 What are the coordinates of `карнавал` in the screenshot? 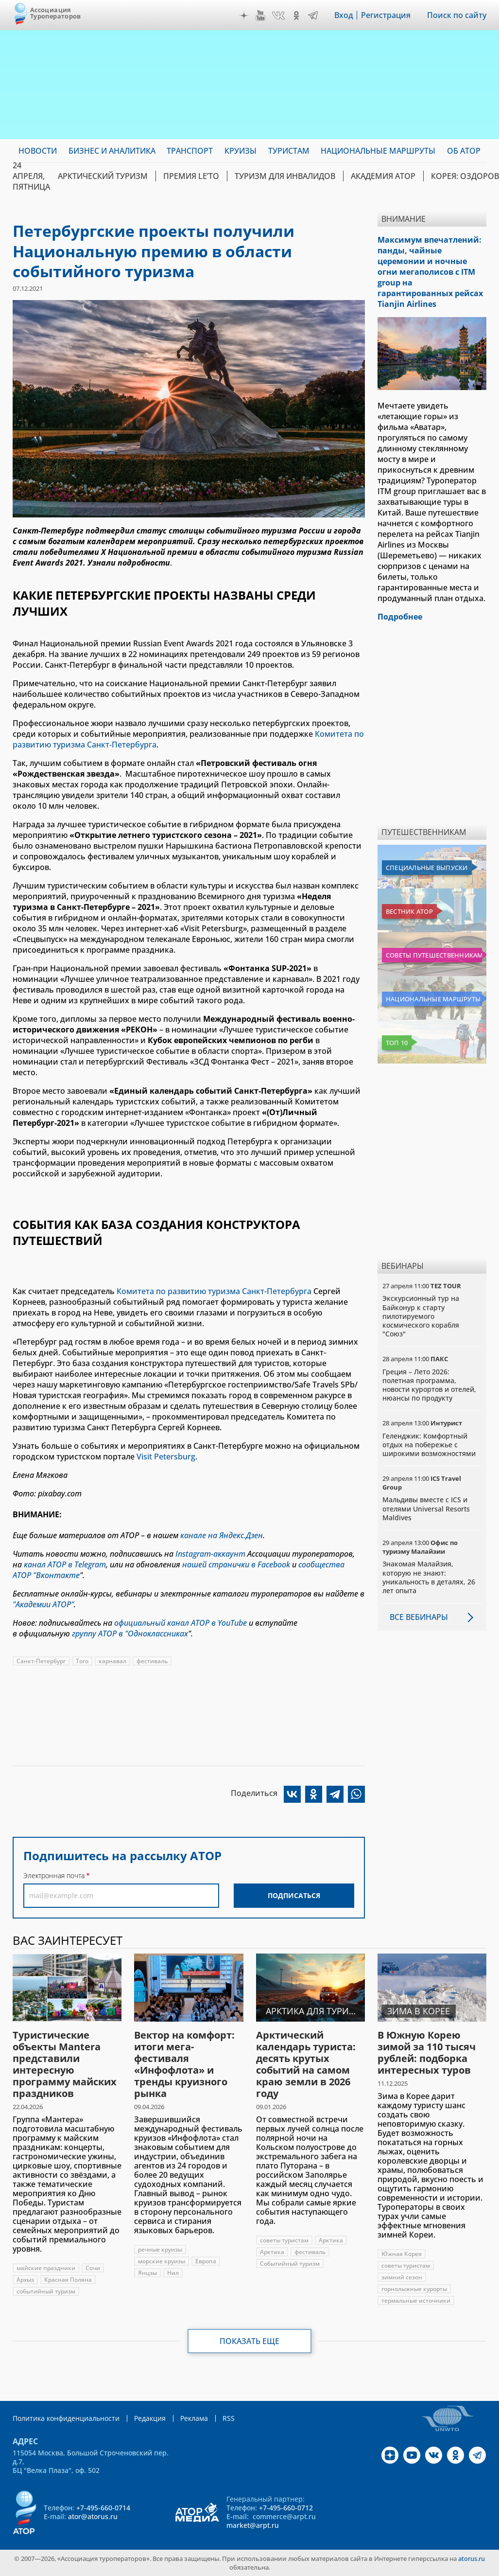 It's located at (112, 1661).